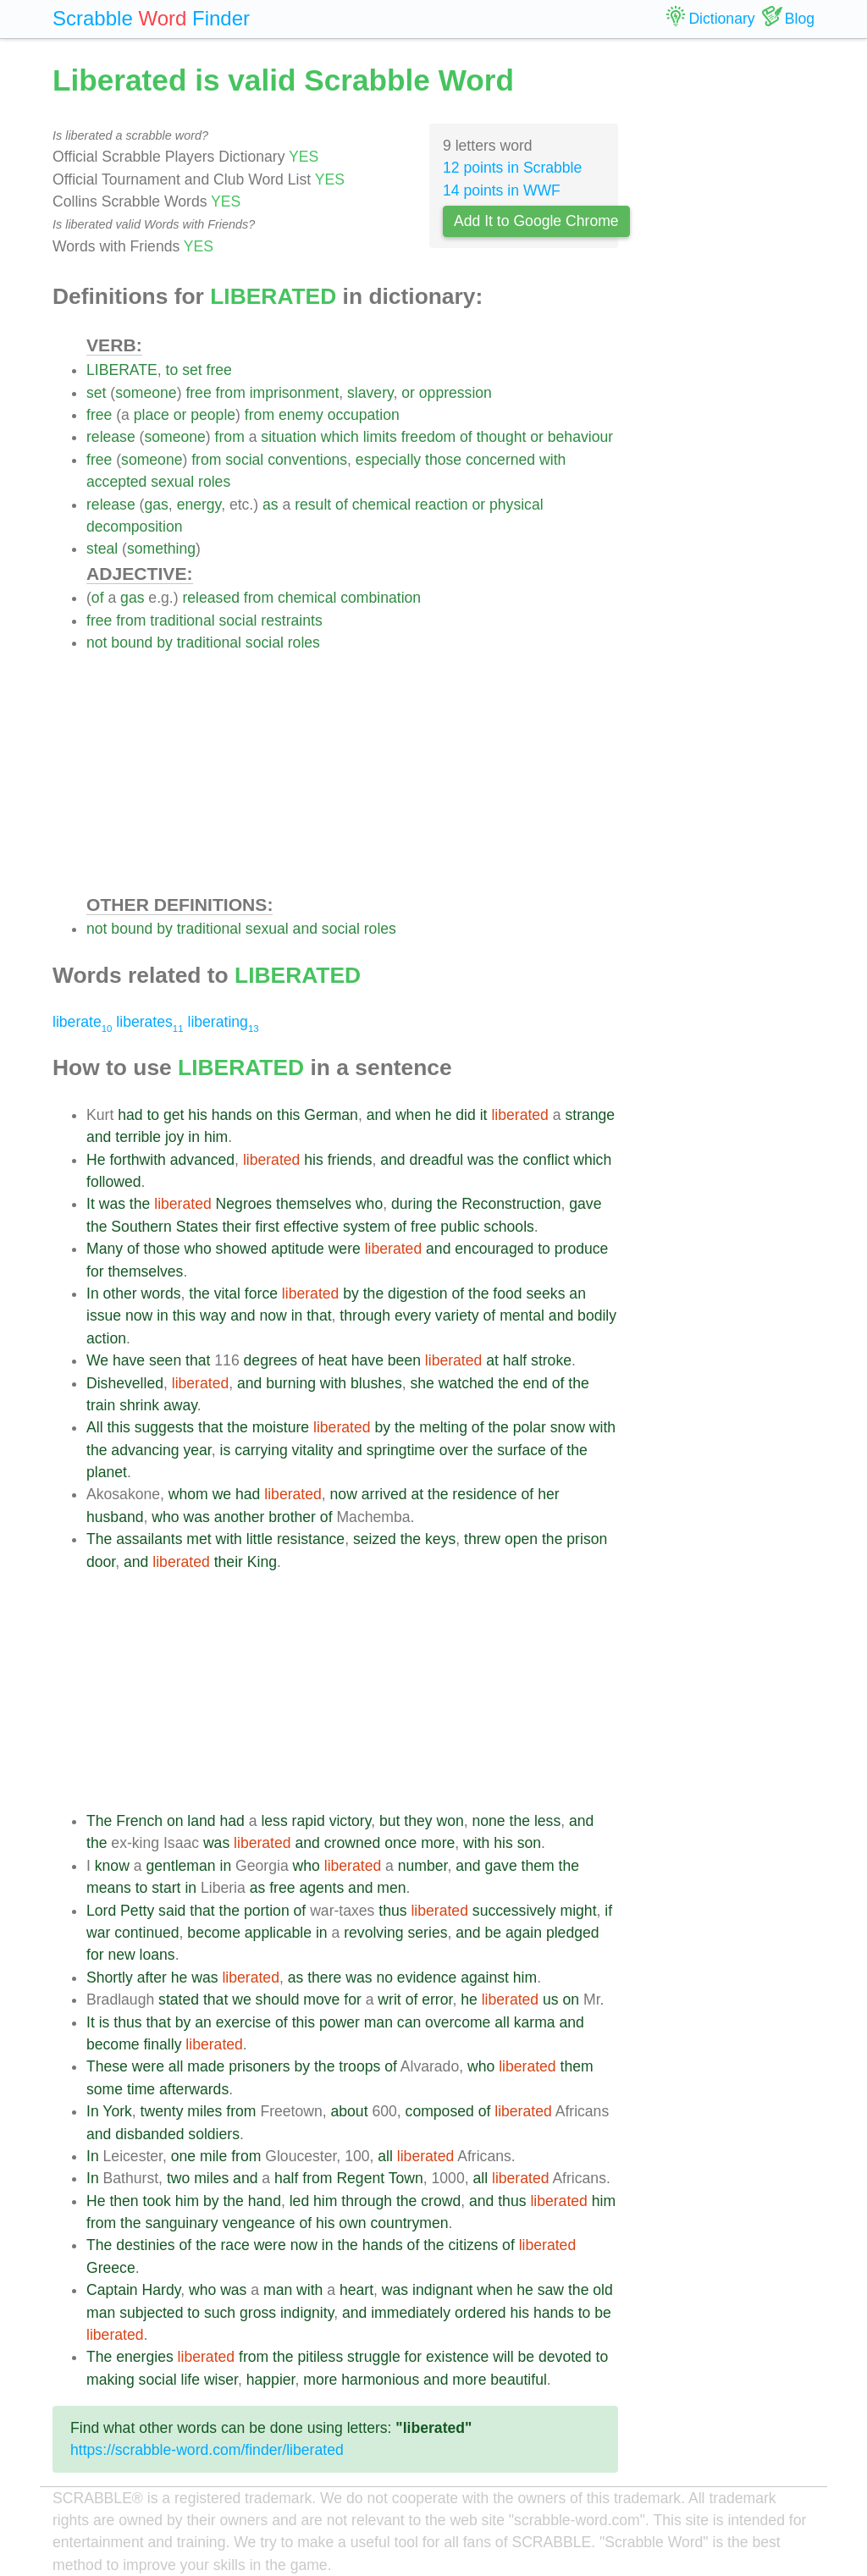 The width and height of the screenshot is (867, 2576). What do you see at coordinates (305, 928) in the screenshot?
I see `and` at bounding box center [305, 928].